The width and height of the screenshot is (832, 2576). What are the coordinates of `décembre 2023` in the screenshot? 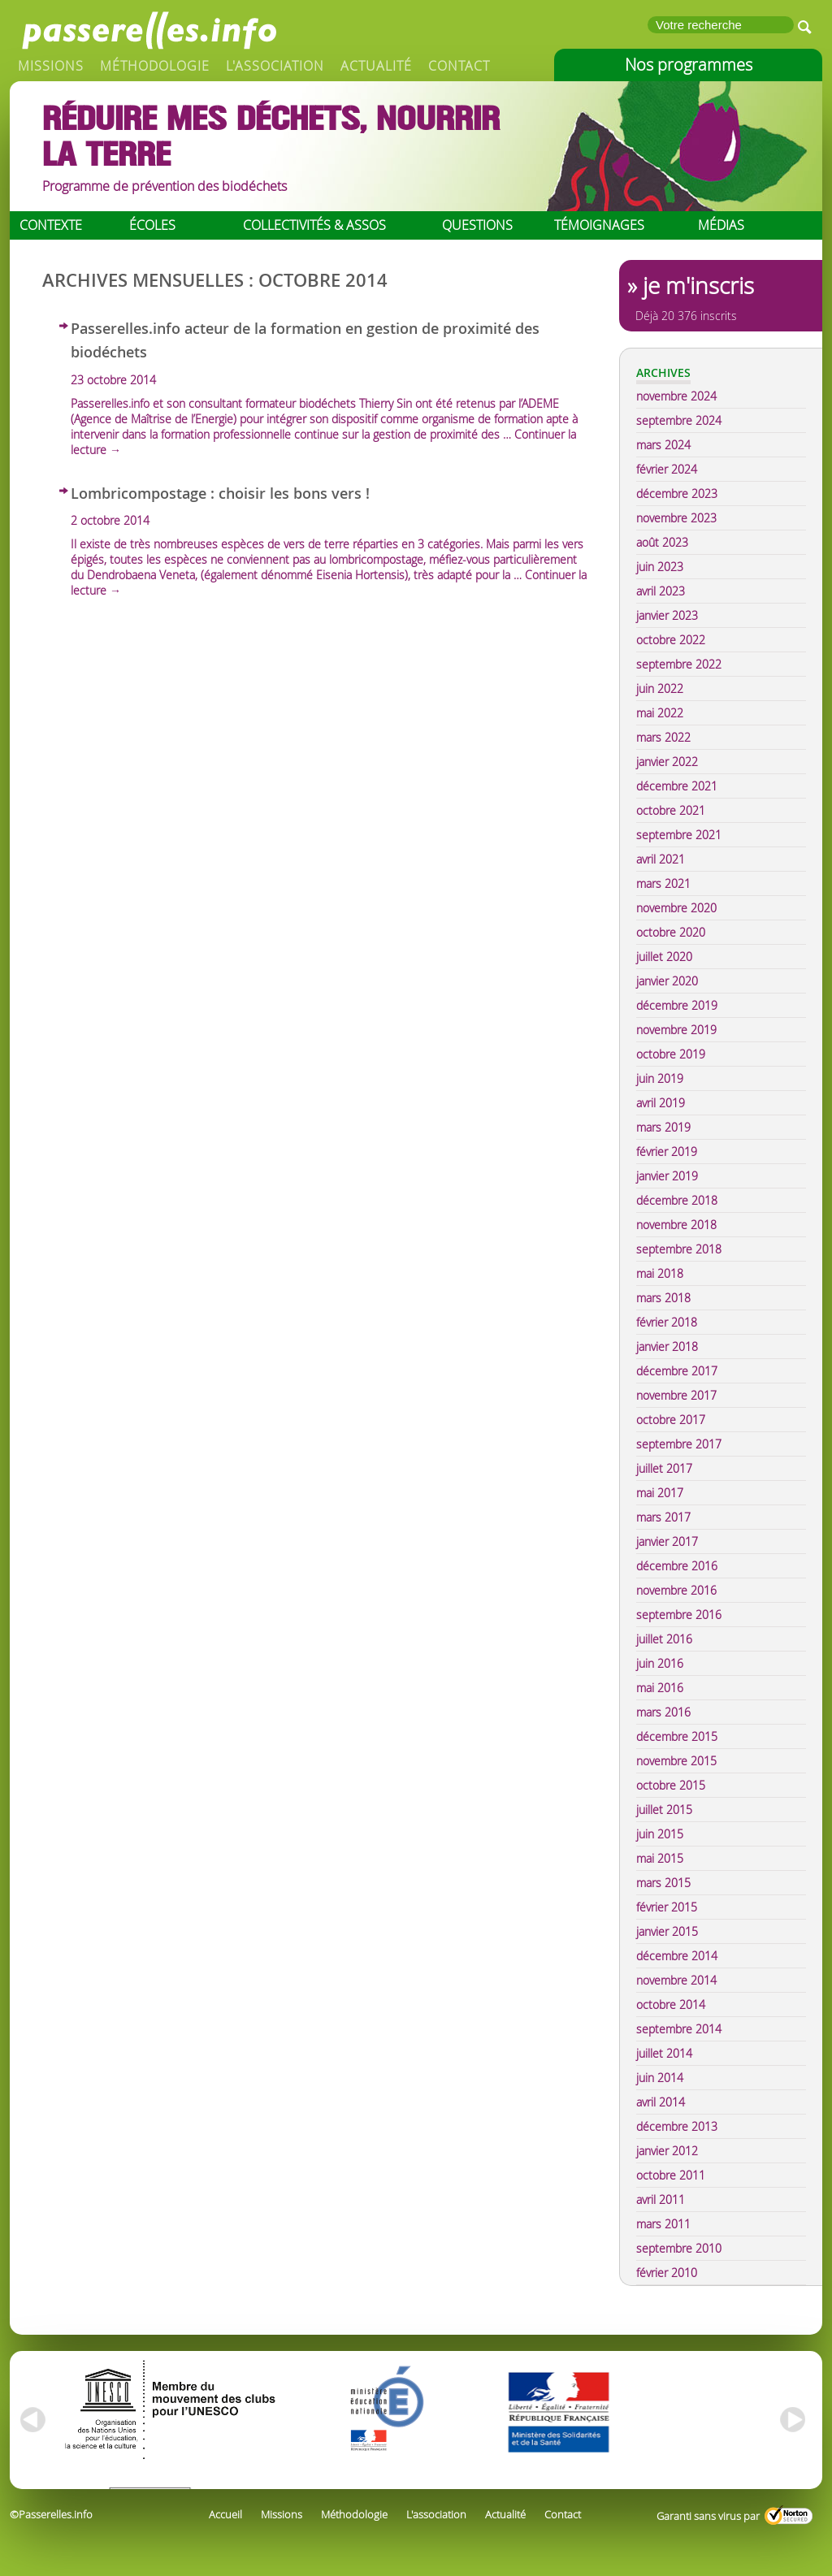 It's located at (676, 493).